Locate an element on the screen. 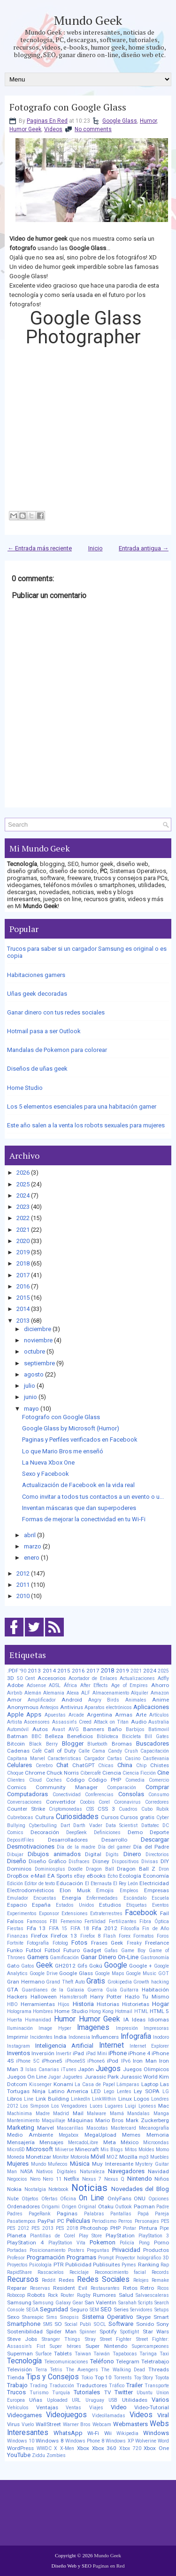 This screenshot has width=176, height=2576. On Line is located at coordinates (91, 2198).